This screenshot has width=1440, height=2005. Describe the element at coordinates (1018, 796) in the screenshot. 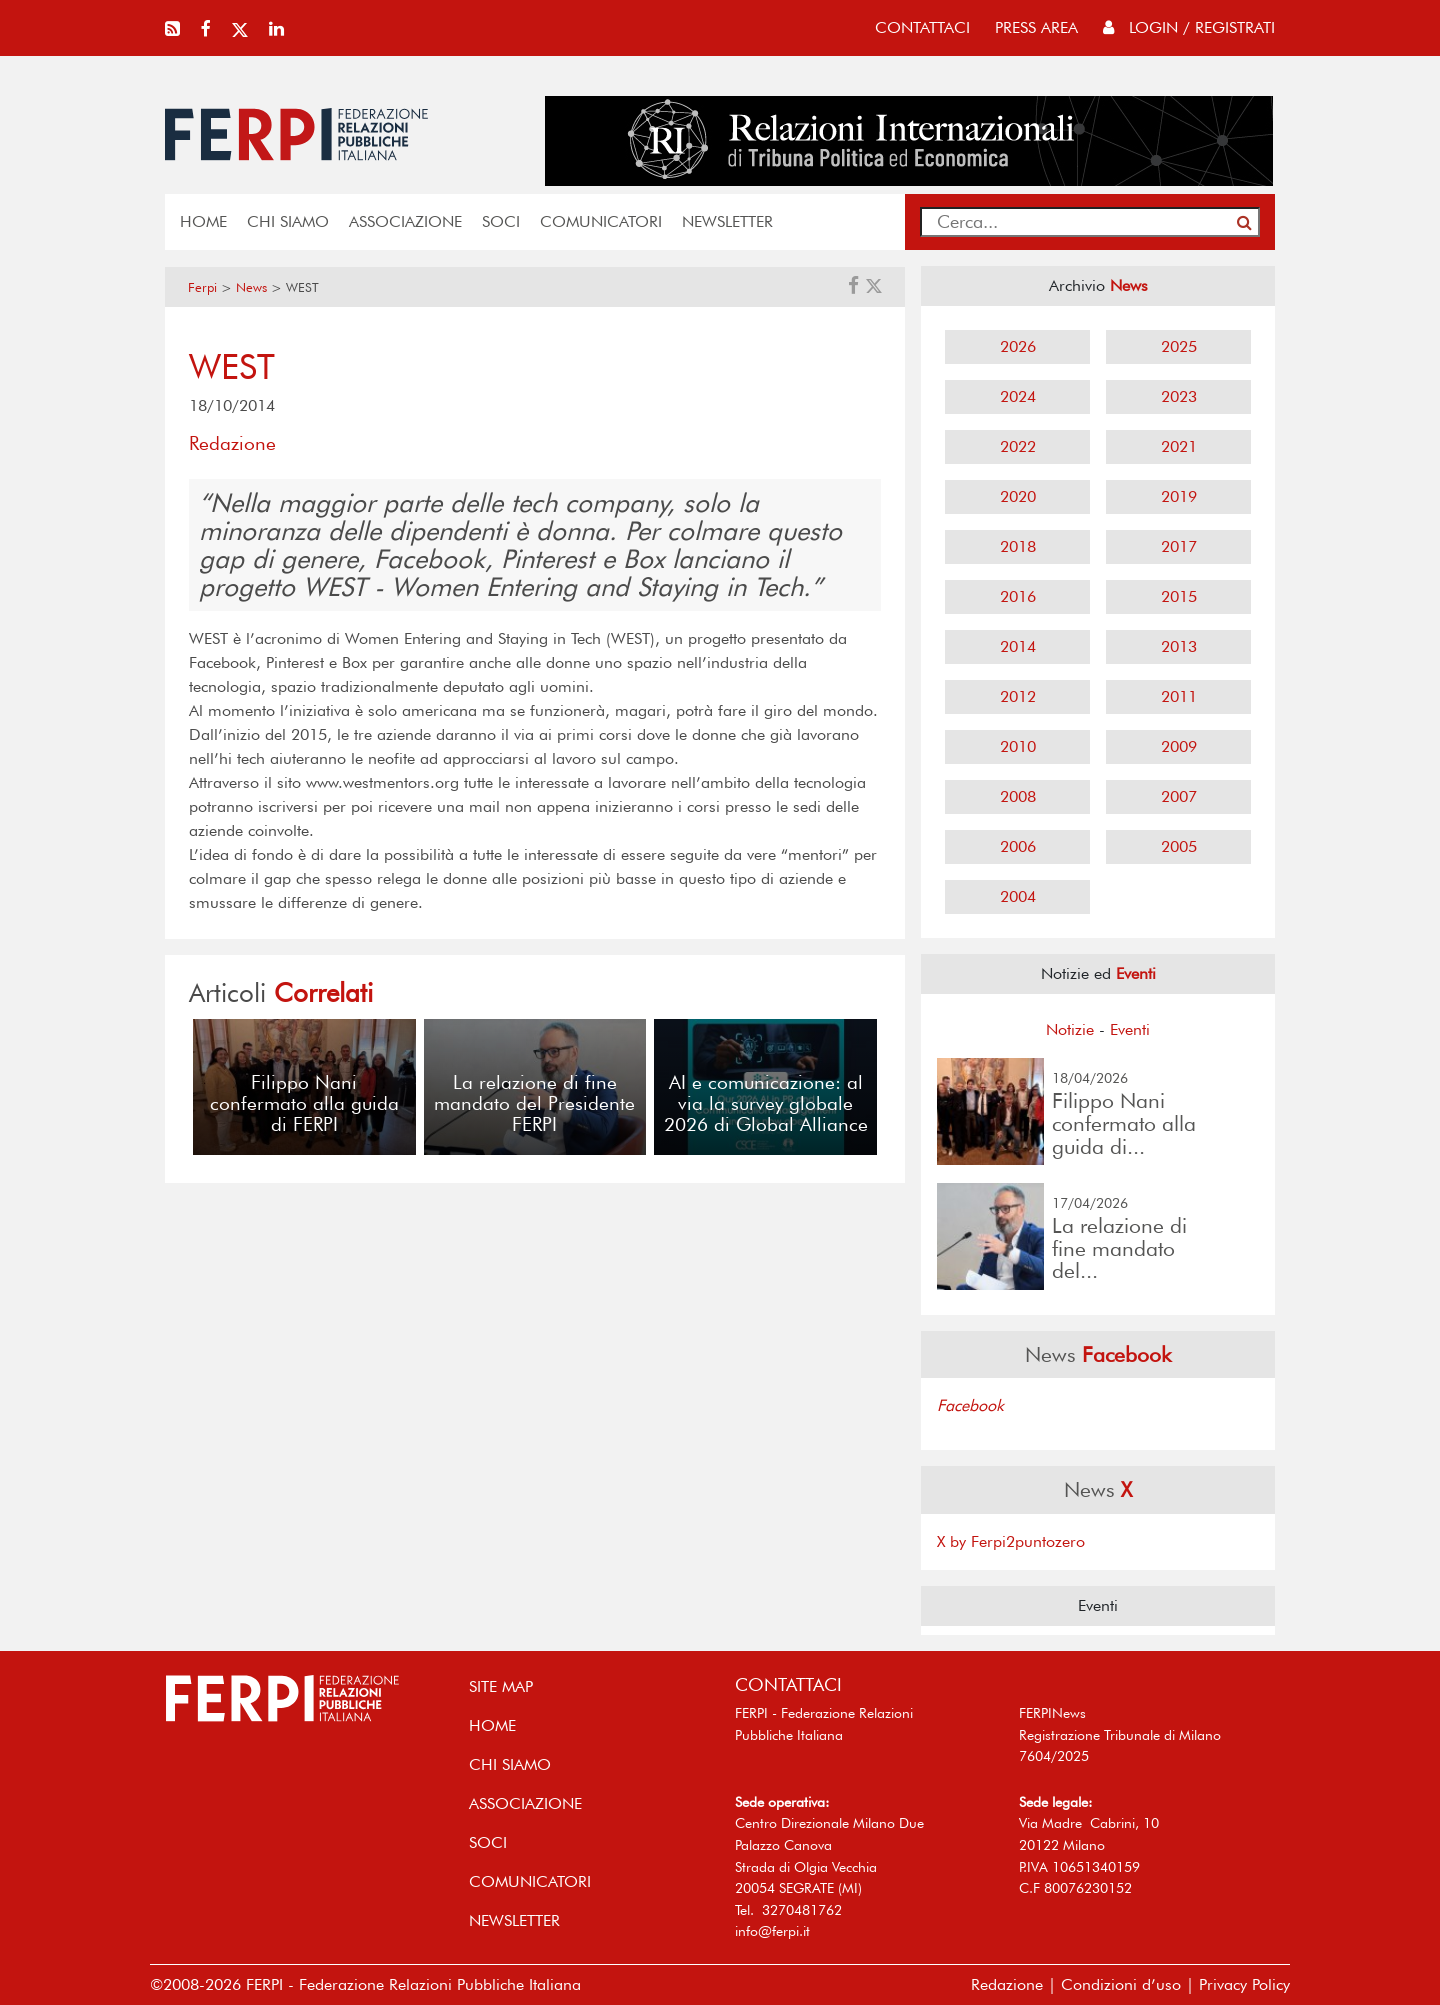

I see `2008` at that location.